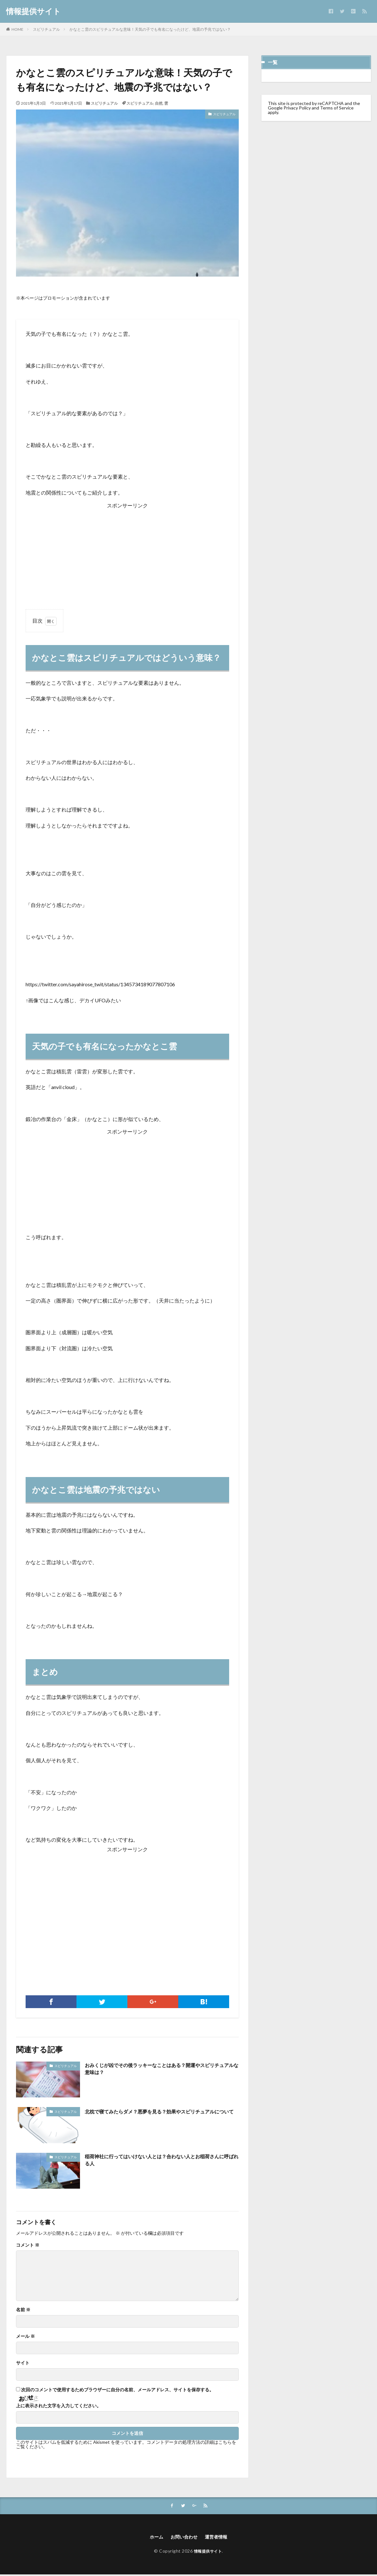 Image resolution: width=377 pixels, height=2576 pixels. What do you see at coordinates (183, 2538) in the screenshot?
I see `お問い合わせ` at bounding box center [183, 2538].